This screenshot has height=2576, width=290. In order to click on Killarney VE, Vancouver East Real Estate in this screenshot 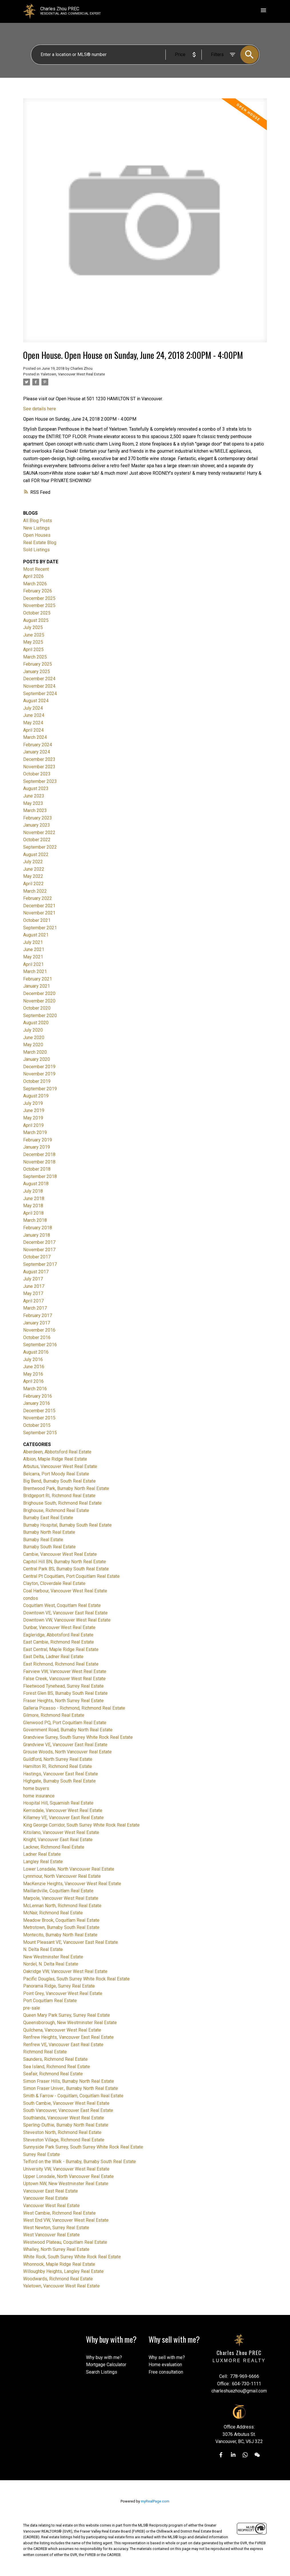, I will do `click(63, 1817)`.